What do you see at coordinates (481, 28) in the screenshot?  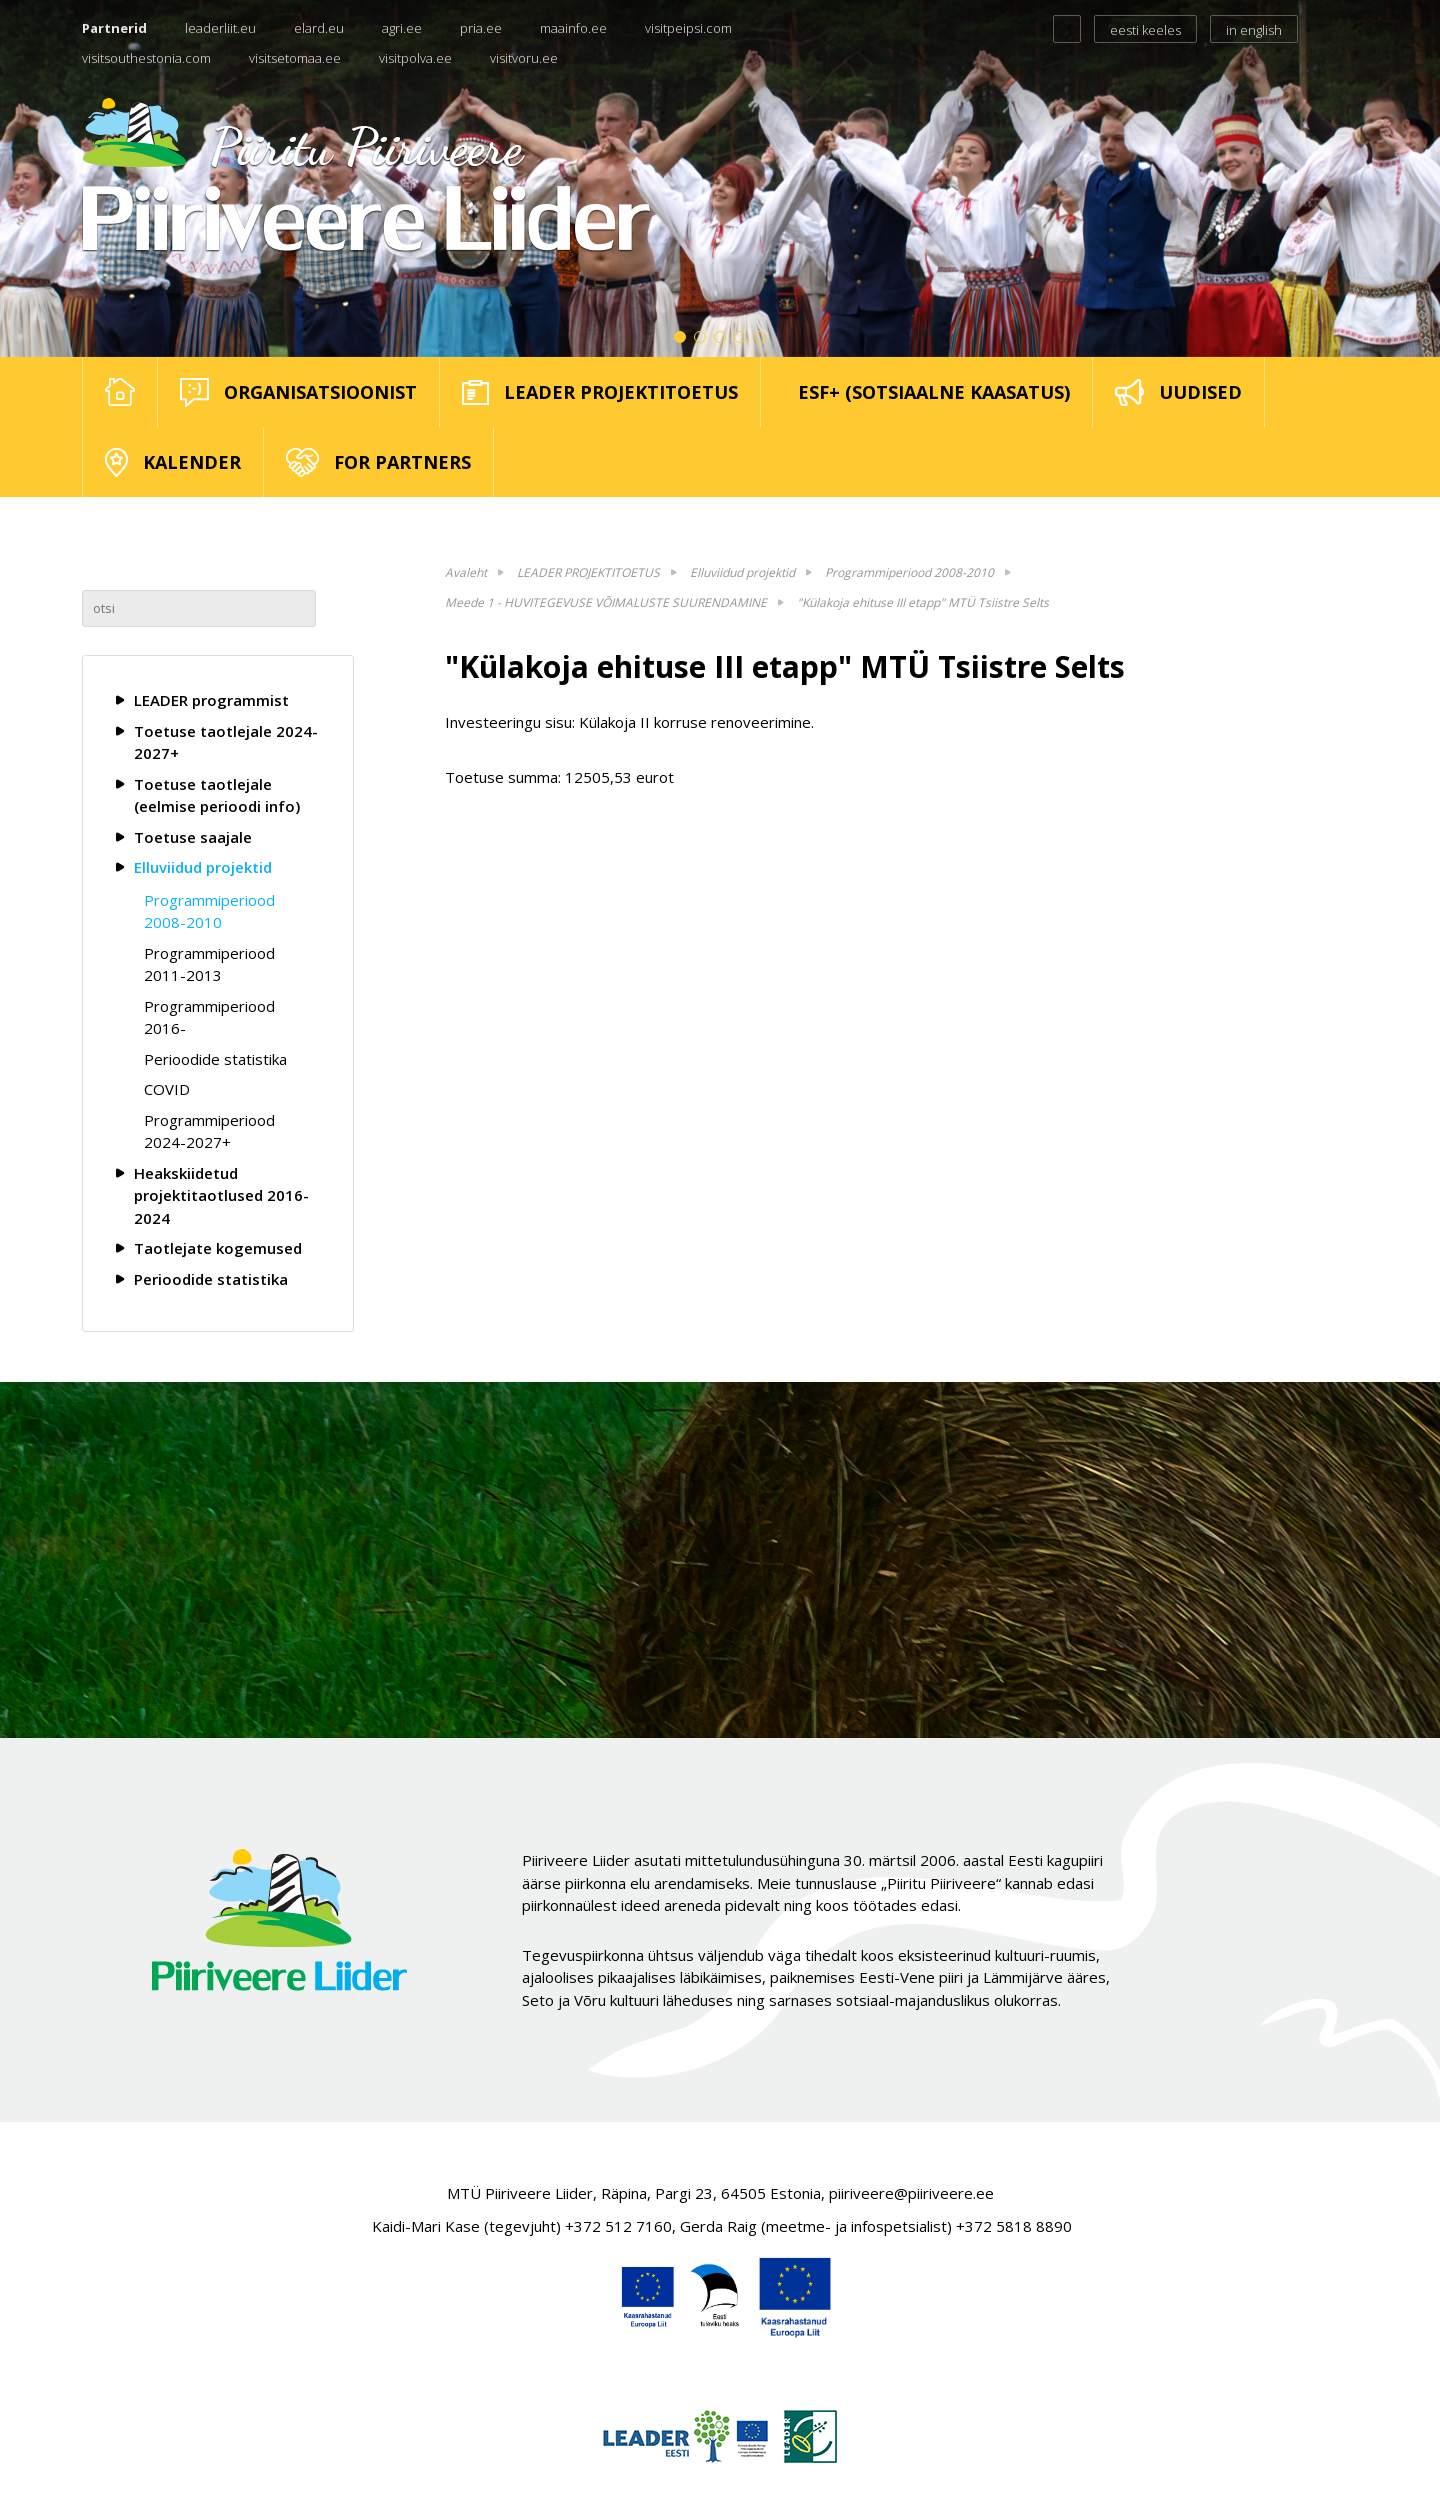 I see `pria.ee` at bounding box center [481, 28].